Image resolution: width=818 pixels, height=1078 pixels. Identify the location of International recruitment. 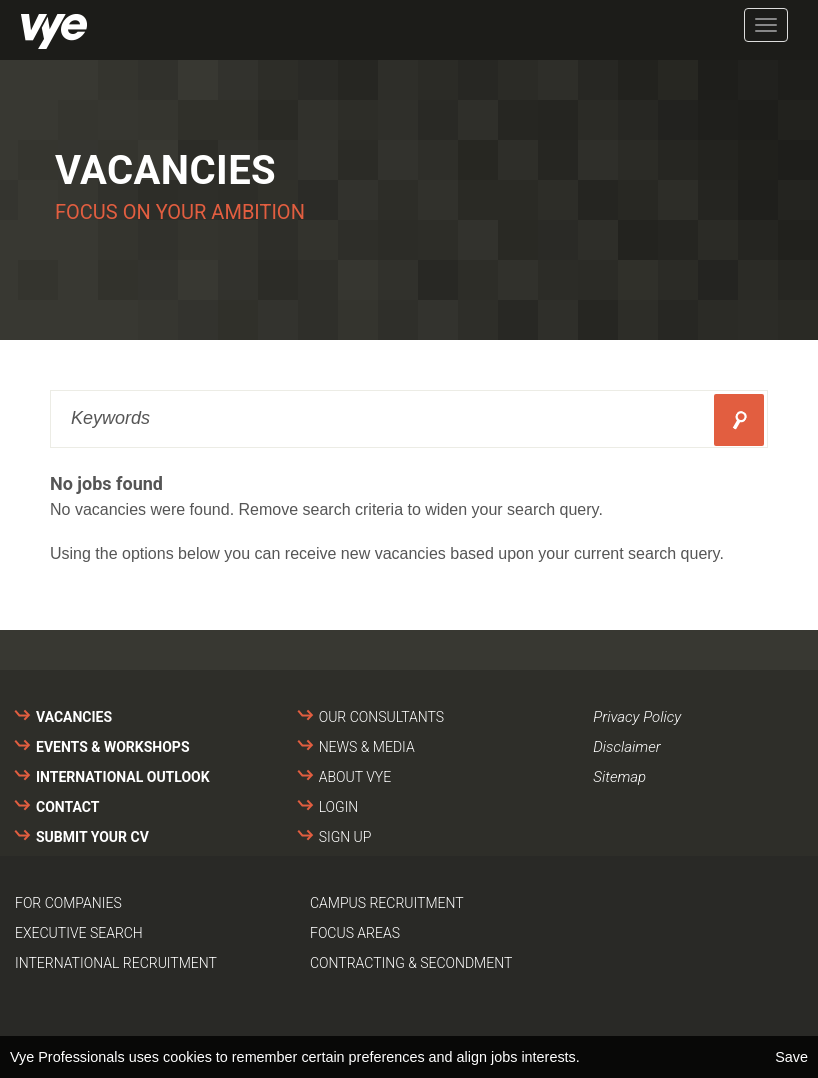
(116, 963).